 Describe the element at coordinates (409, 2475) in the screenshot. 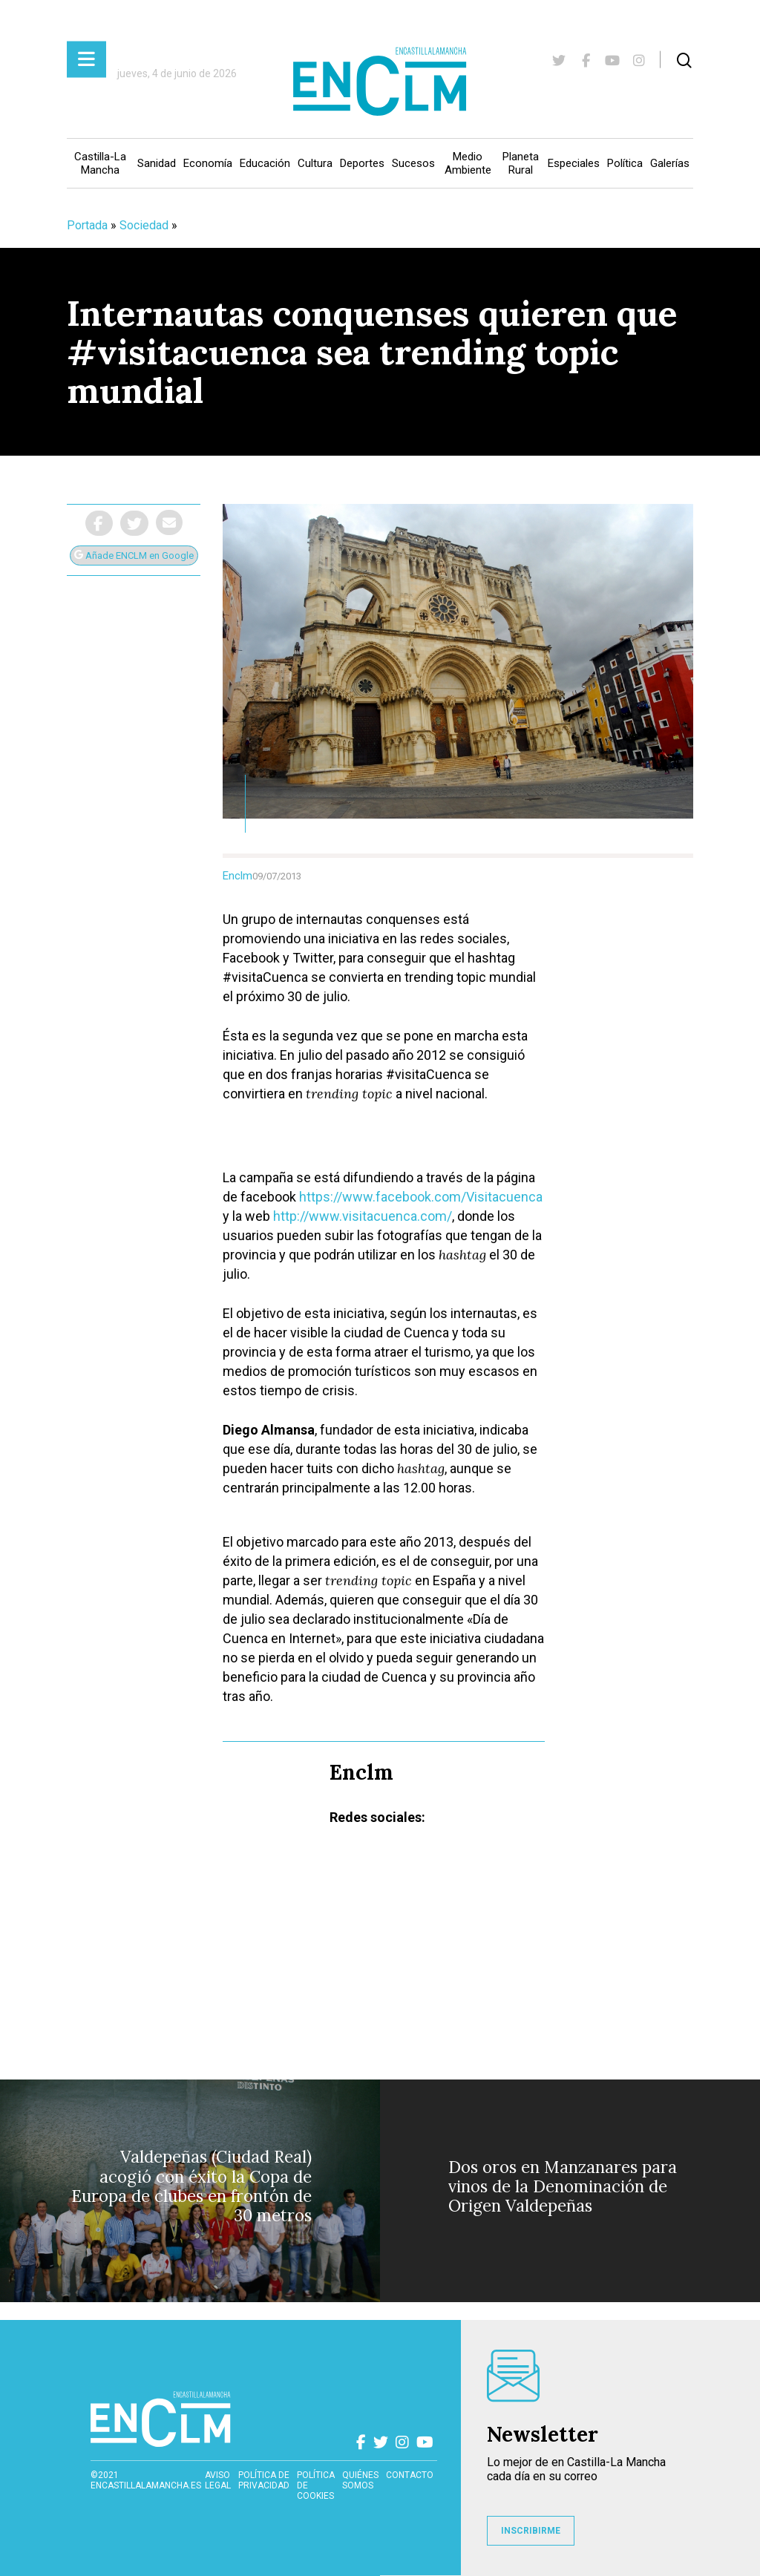

I see `contacto` at that location.